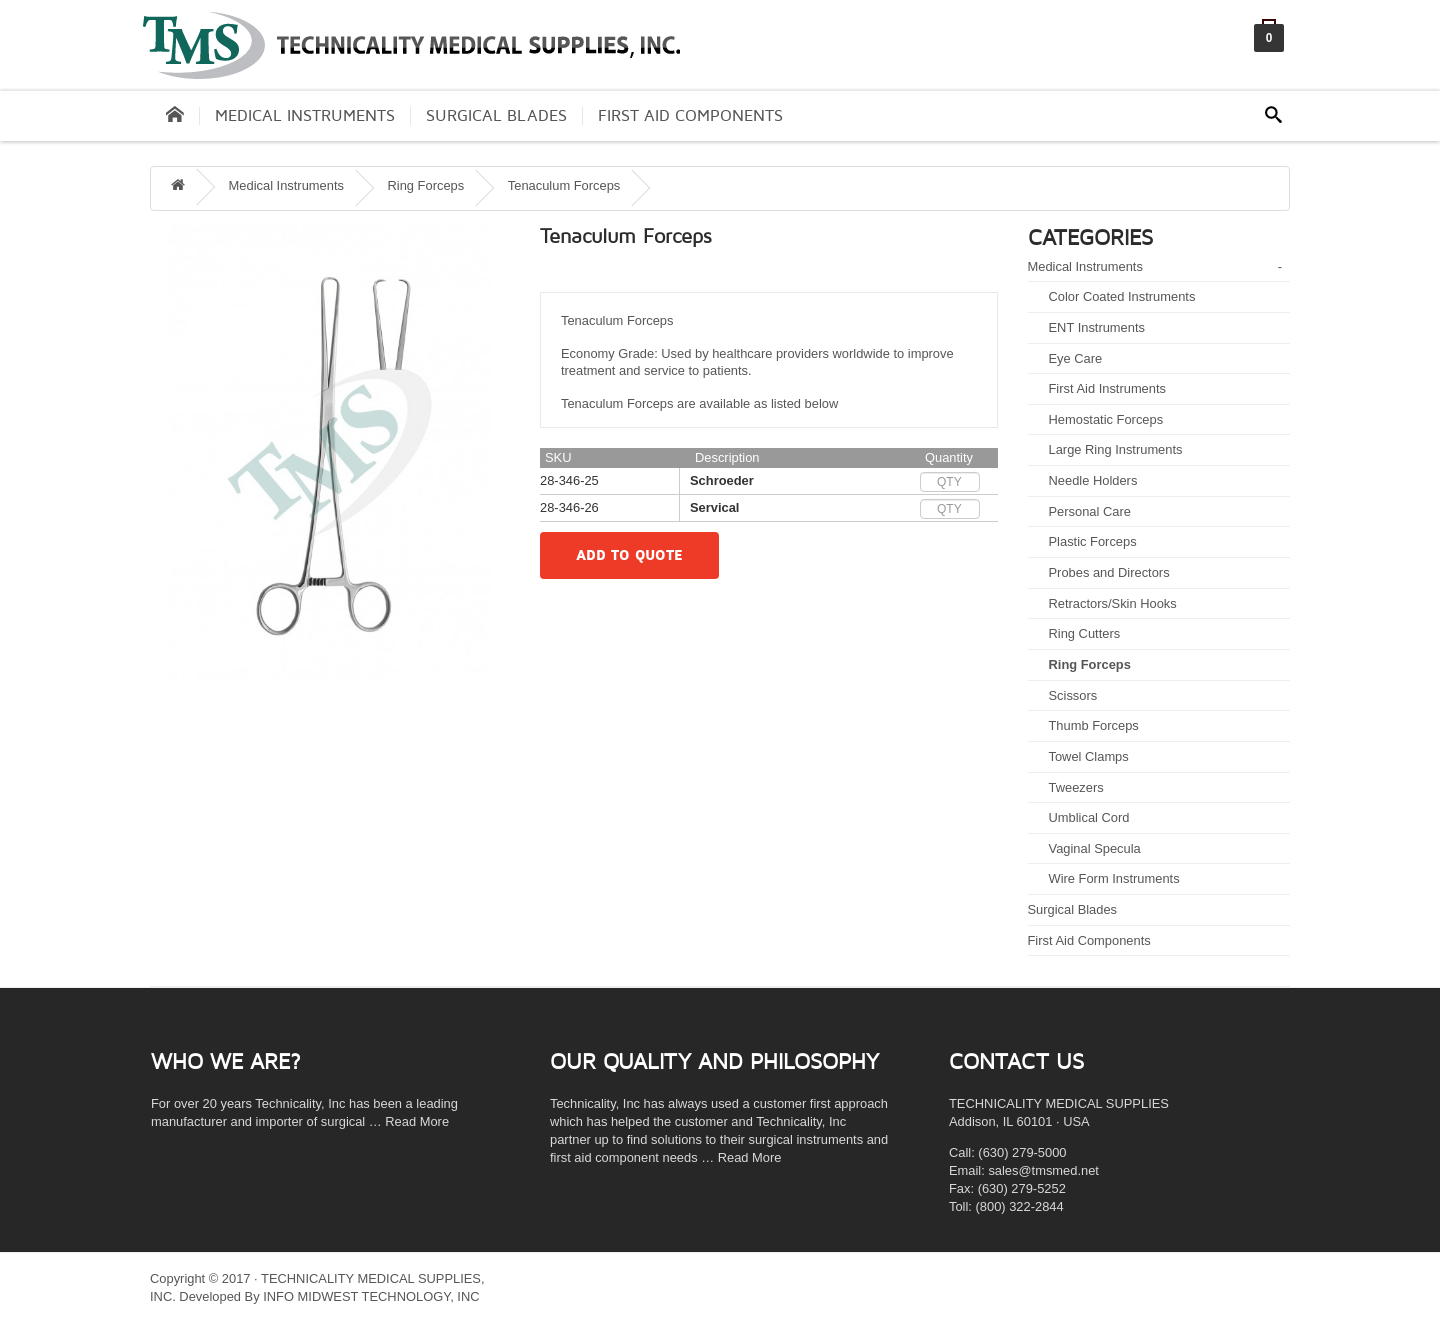 The image size is (1440, 1340). Describe the element at coordinates (371, 1296) in the screenshot. I see `INFO MIDWEST TECHNOLOGY, INC` at that location.